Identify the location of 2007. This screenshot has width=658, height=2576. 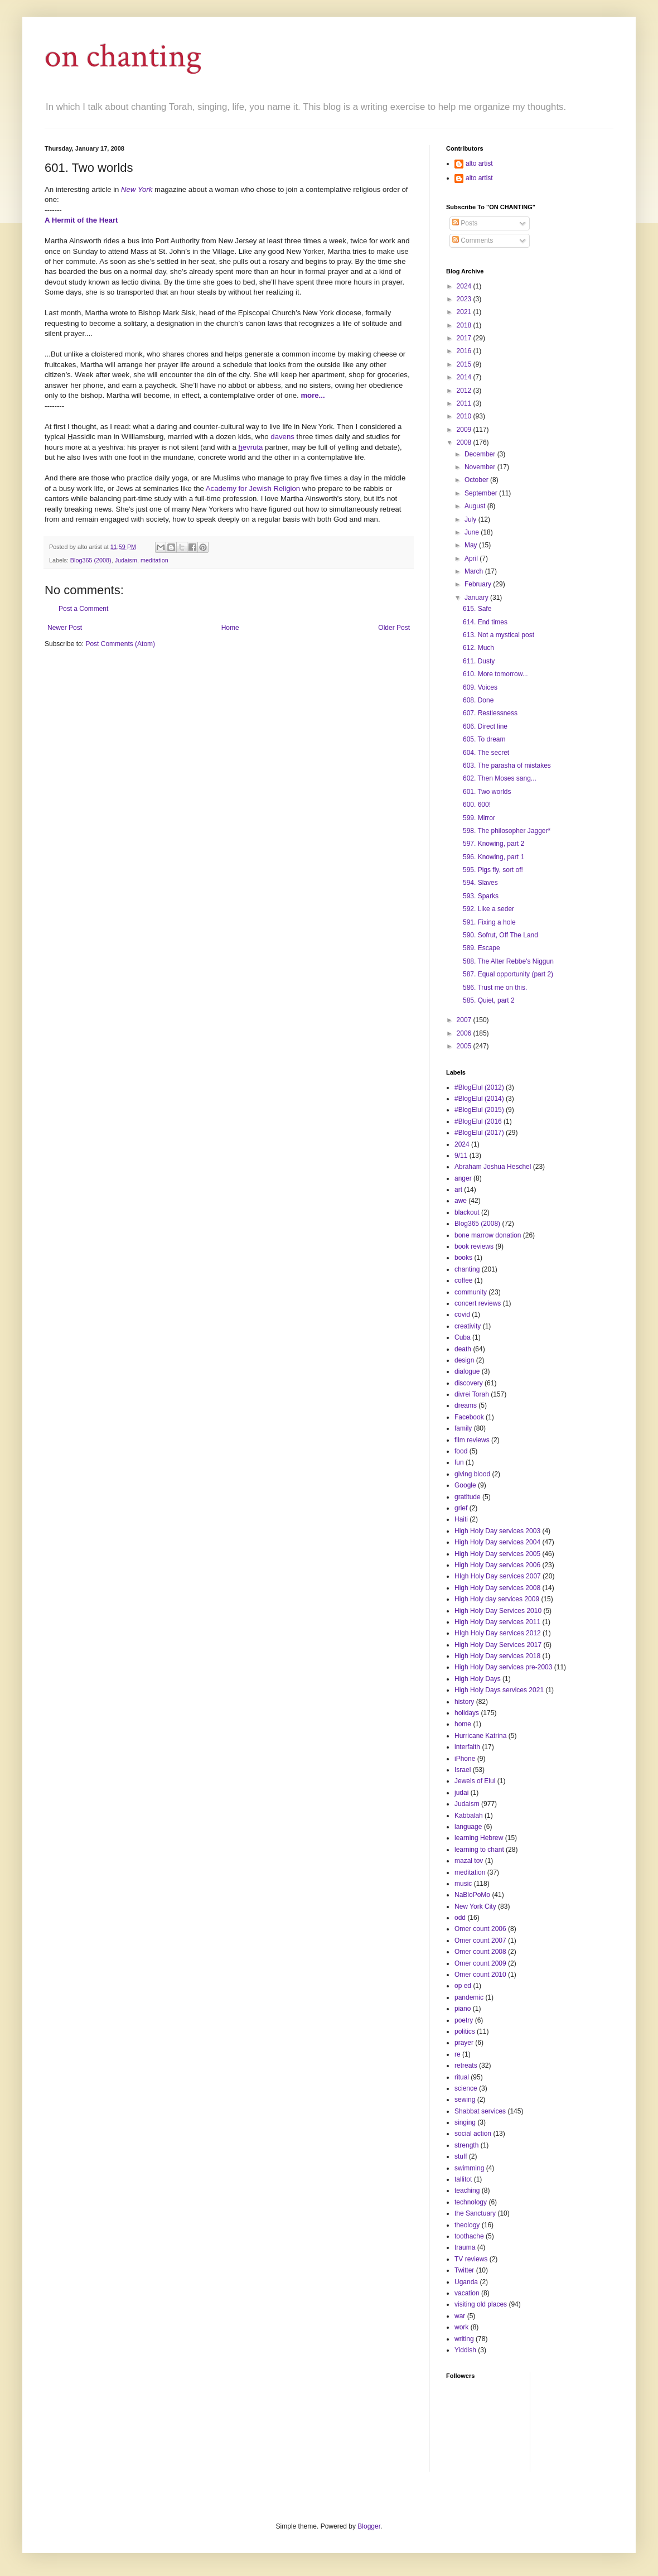
(465, 1020).